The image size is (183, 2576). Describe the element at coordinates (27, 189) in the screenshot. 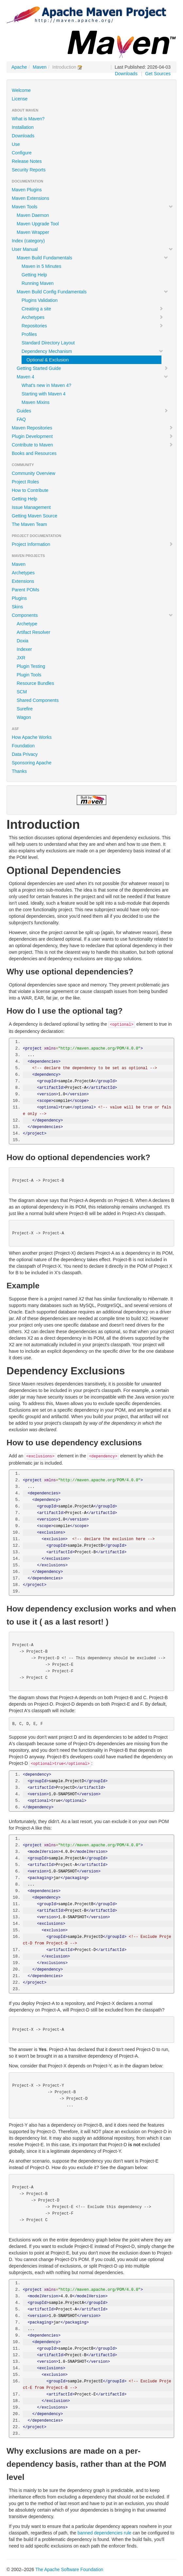

I see `Maven Plugins` at that location.